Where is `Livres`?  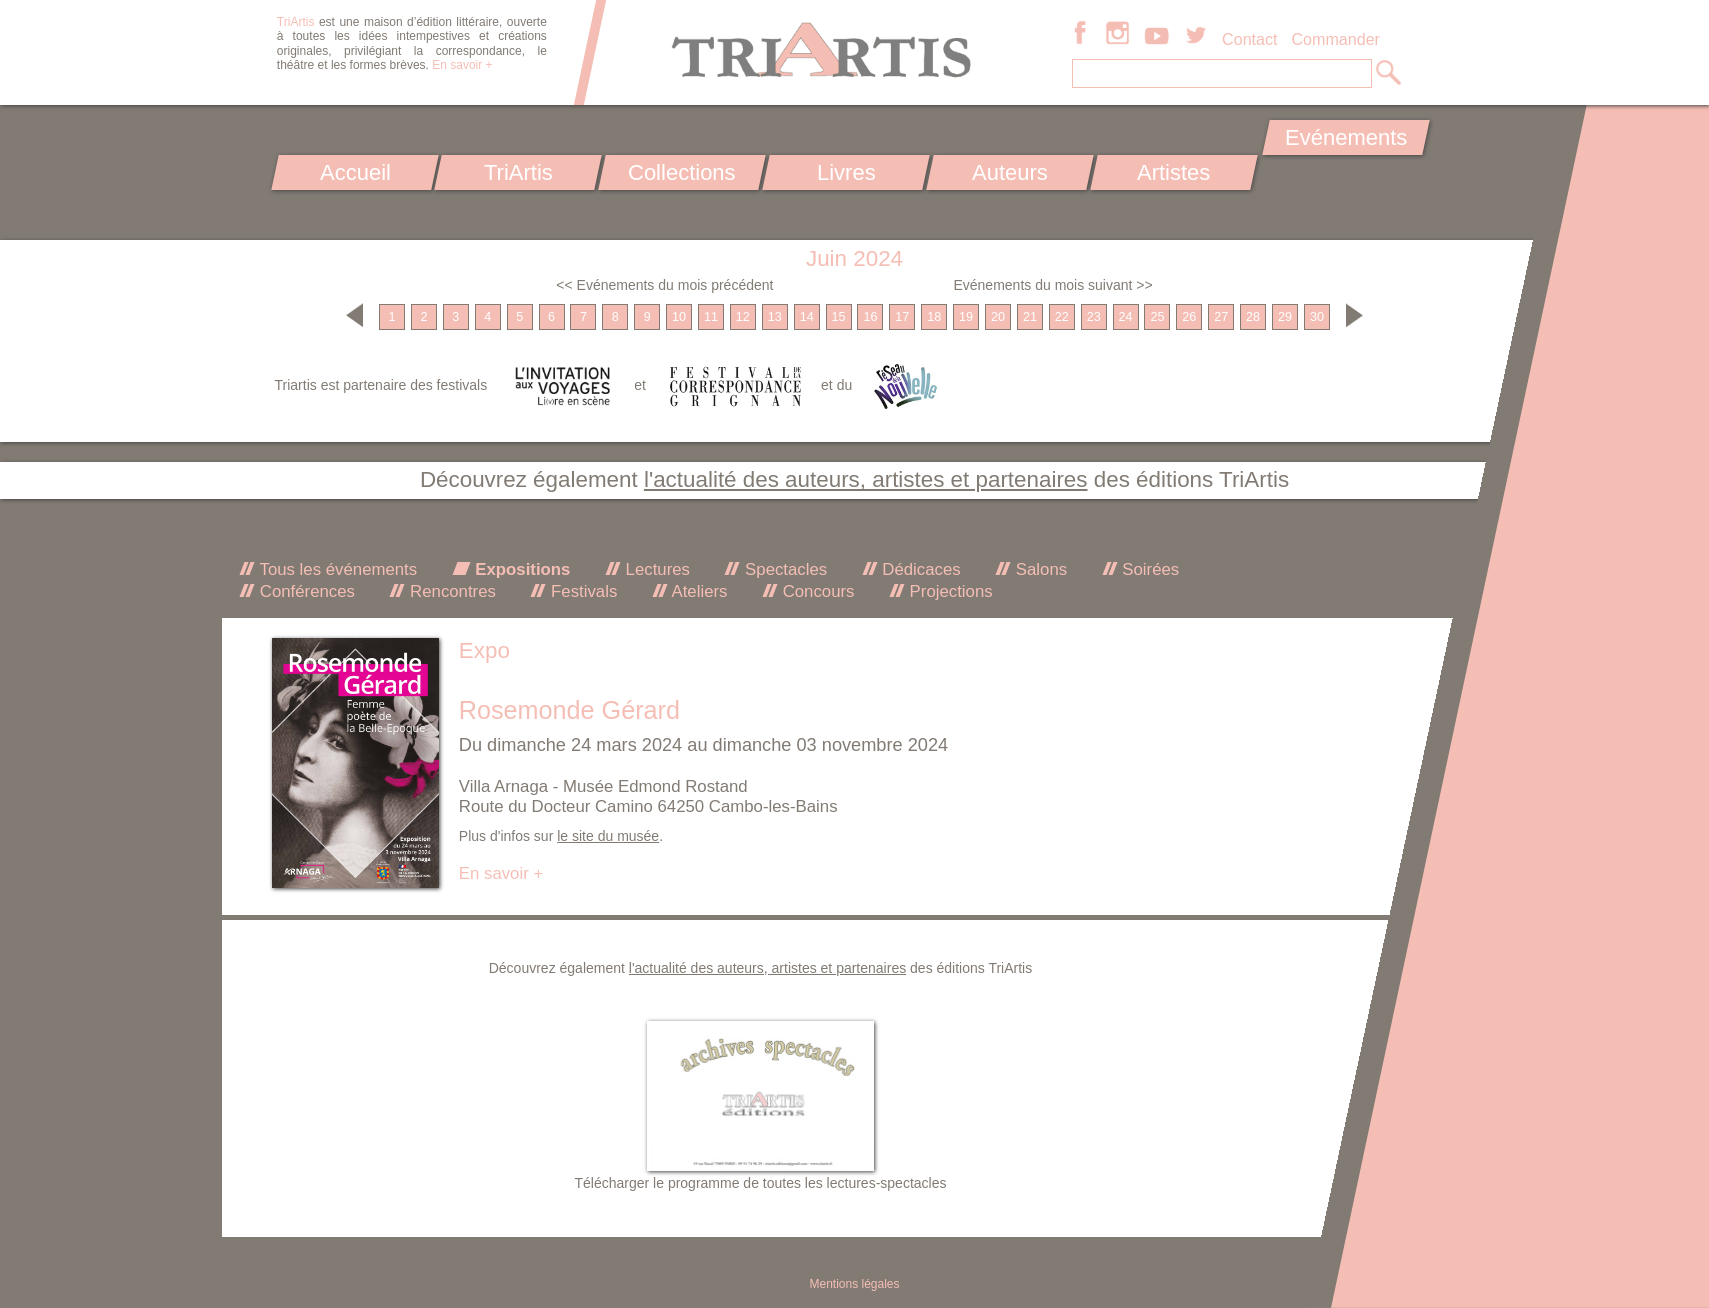 Livres is located at coordinates (846, 172).